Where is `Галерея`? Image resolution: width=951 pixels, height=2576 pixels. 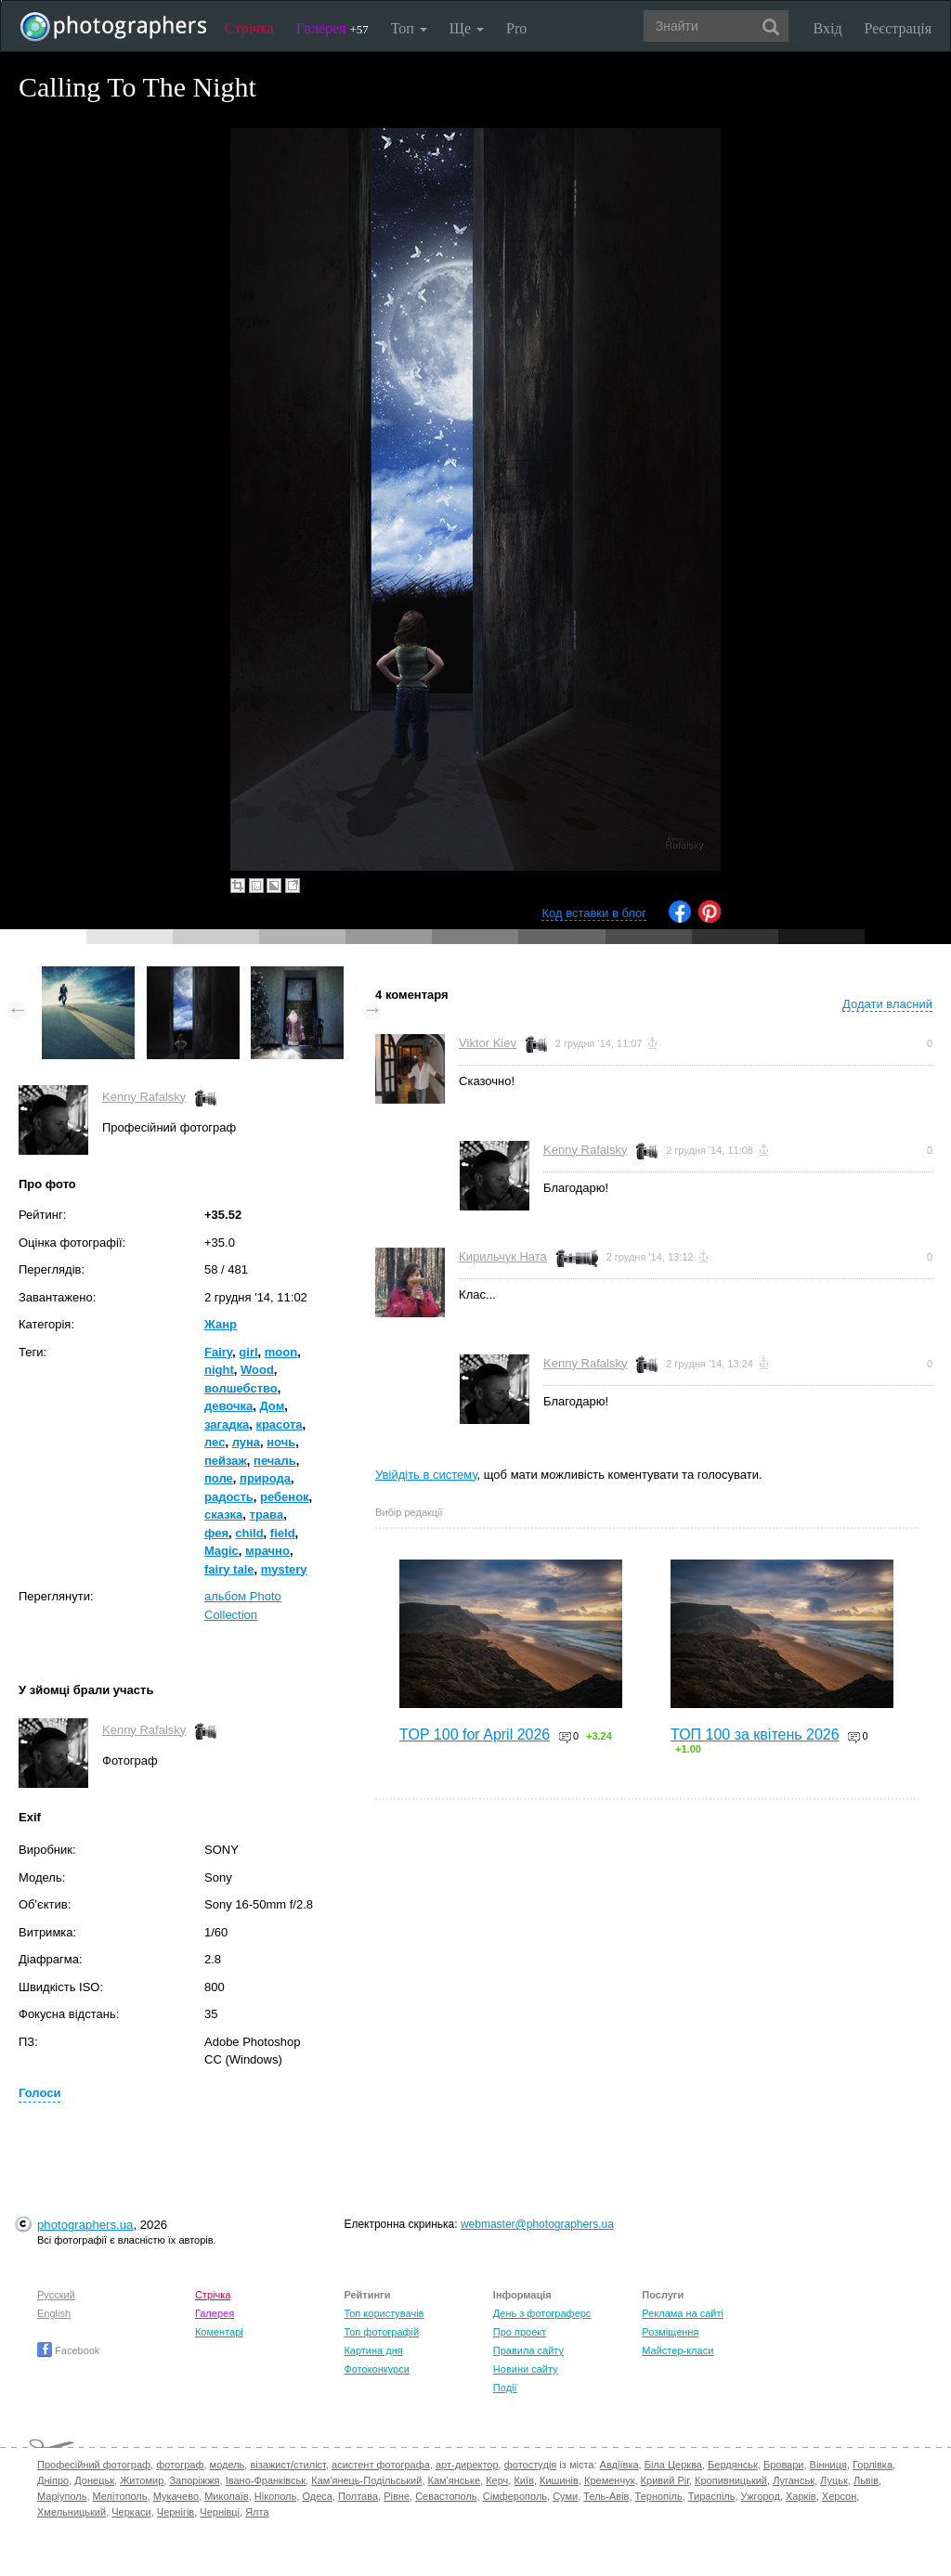
Галерея is located at coordinates (332, 28).